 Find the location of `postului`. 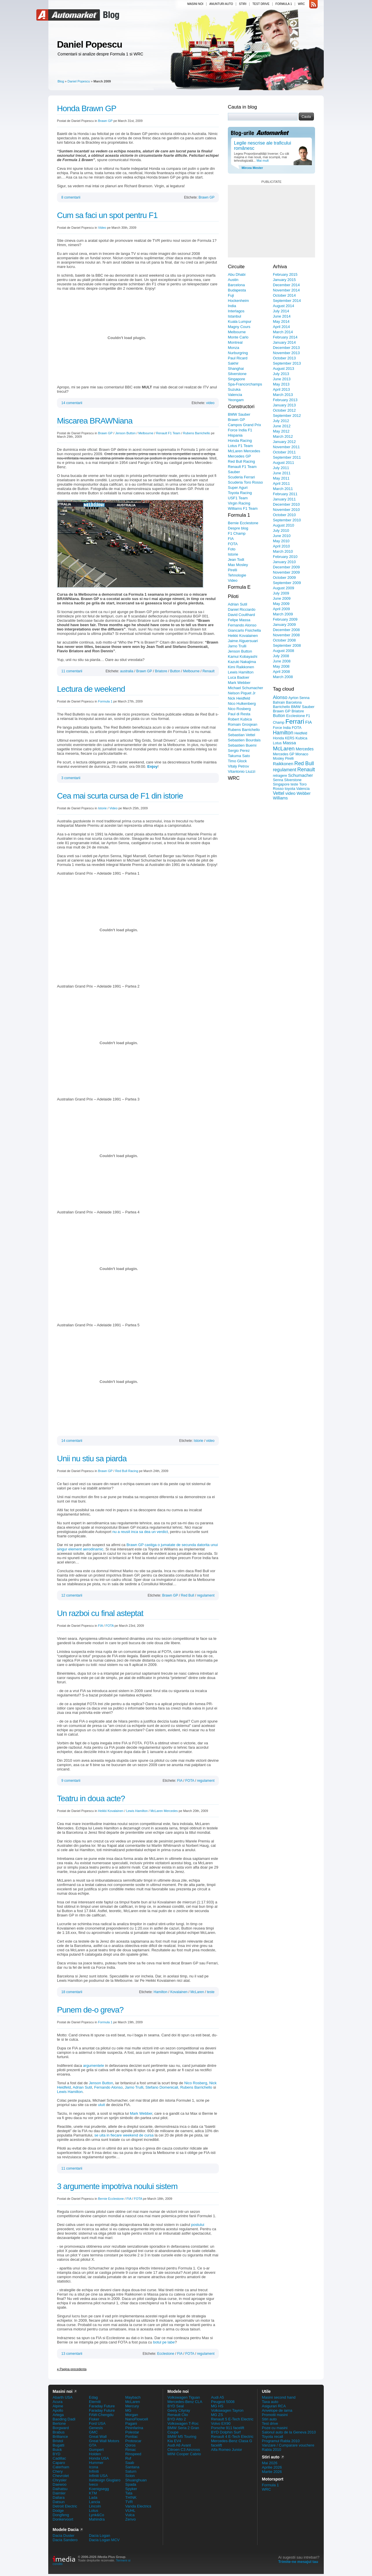

postului is located at coordinates (197, 2224).